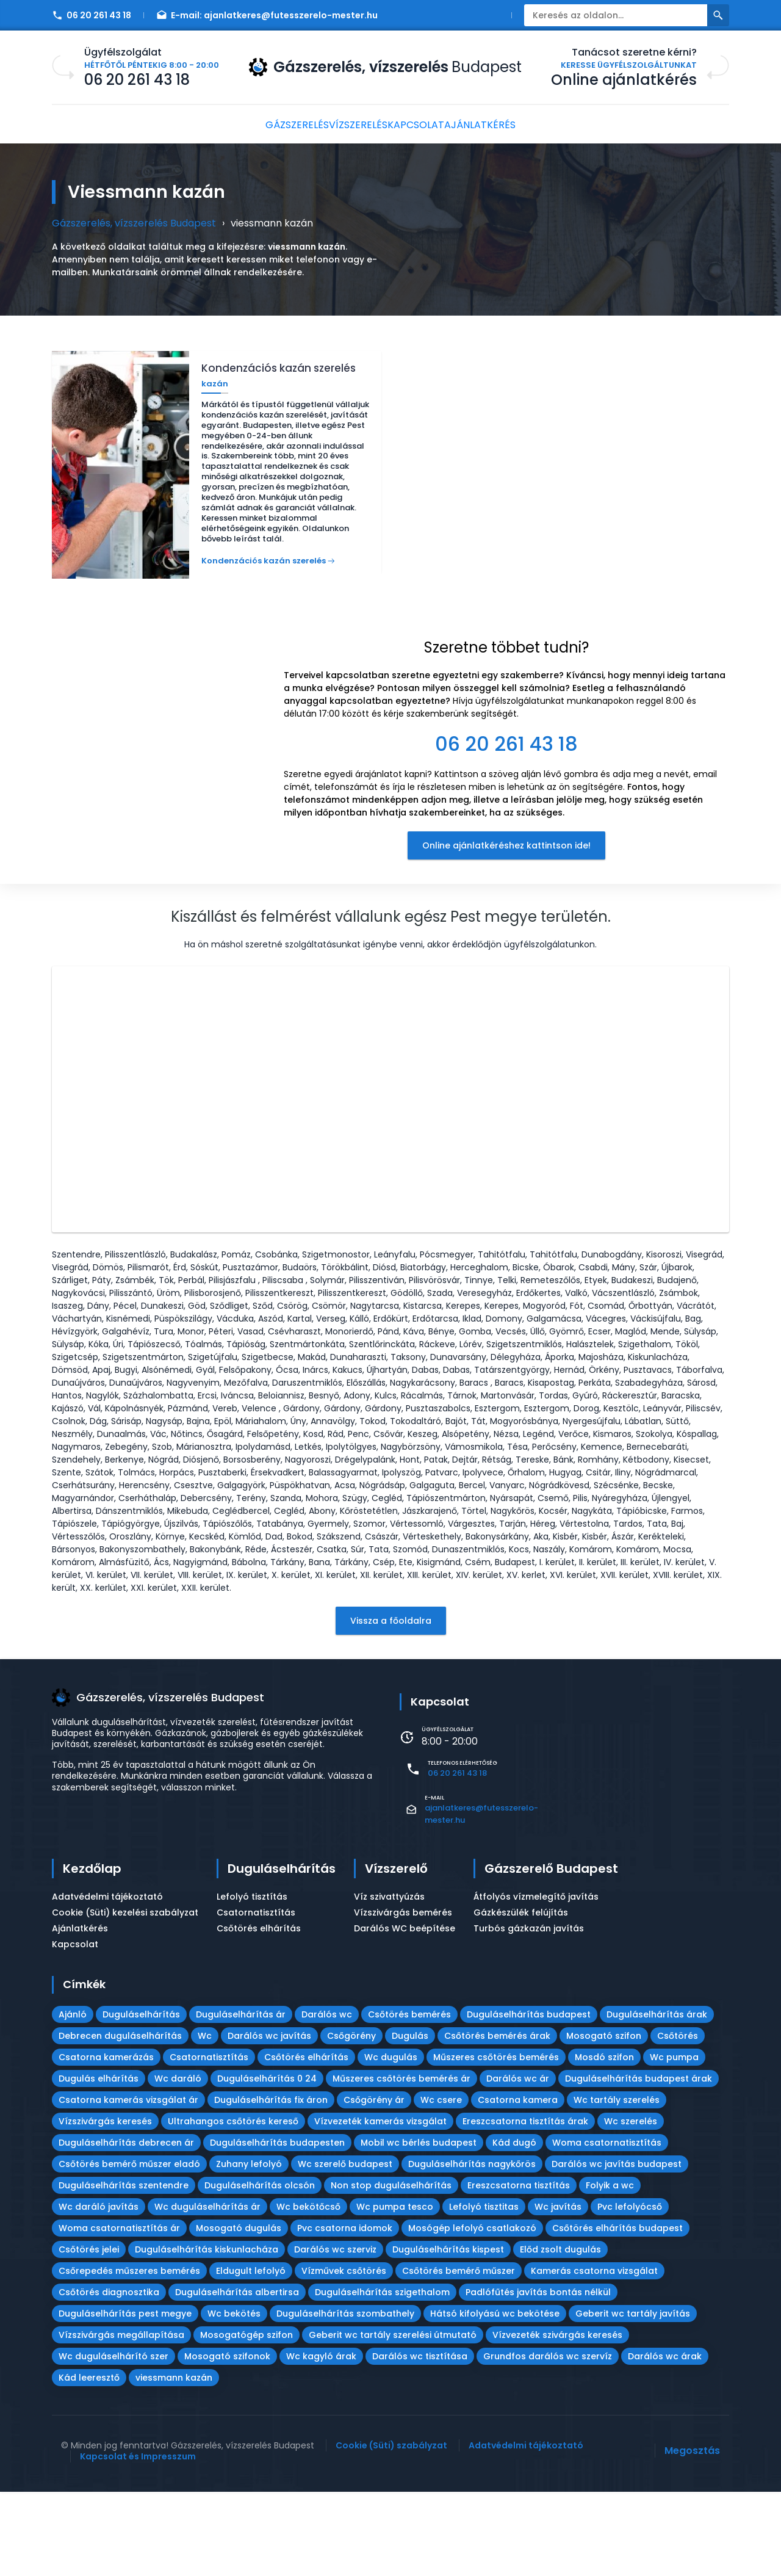  What do you see at coordinates (410, 2120) in the screenshot?
I see `Dugulás` at bounding box center [410, 2120].